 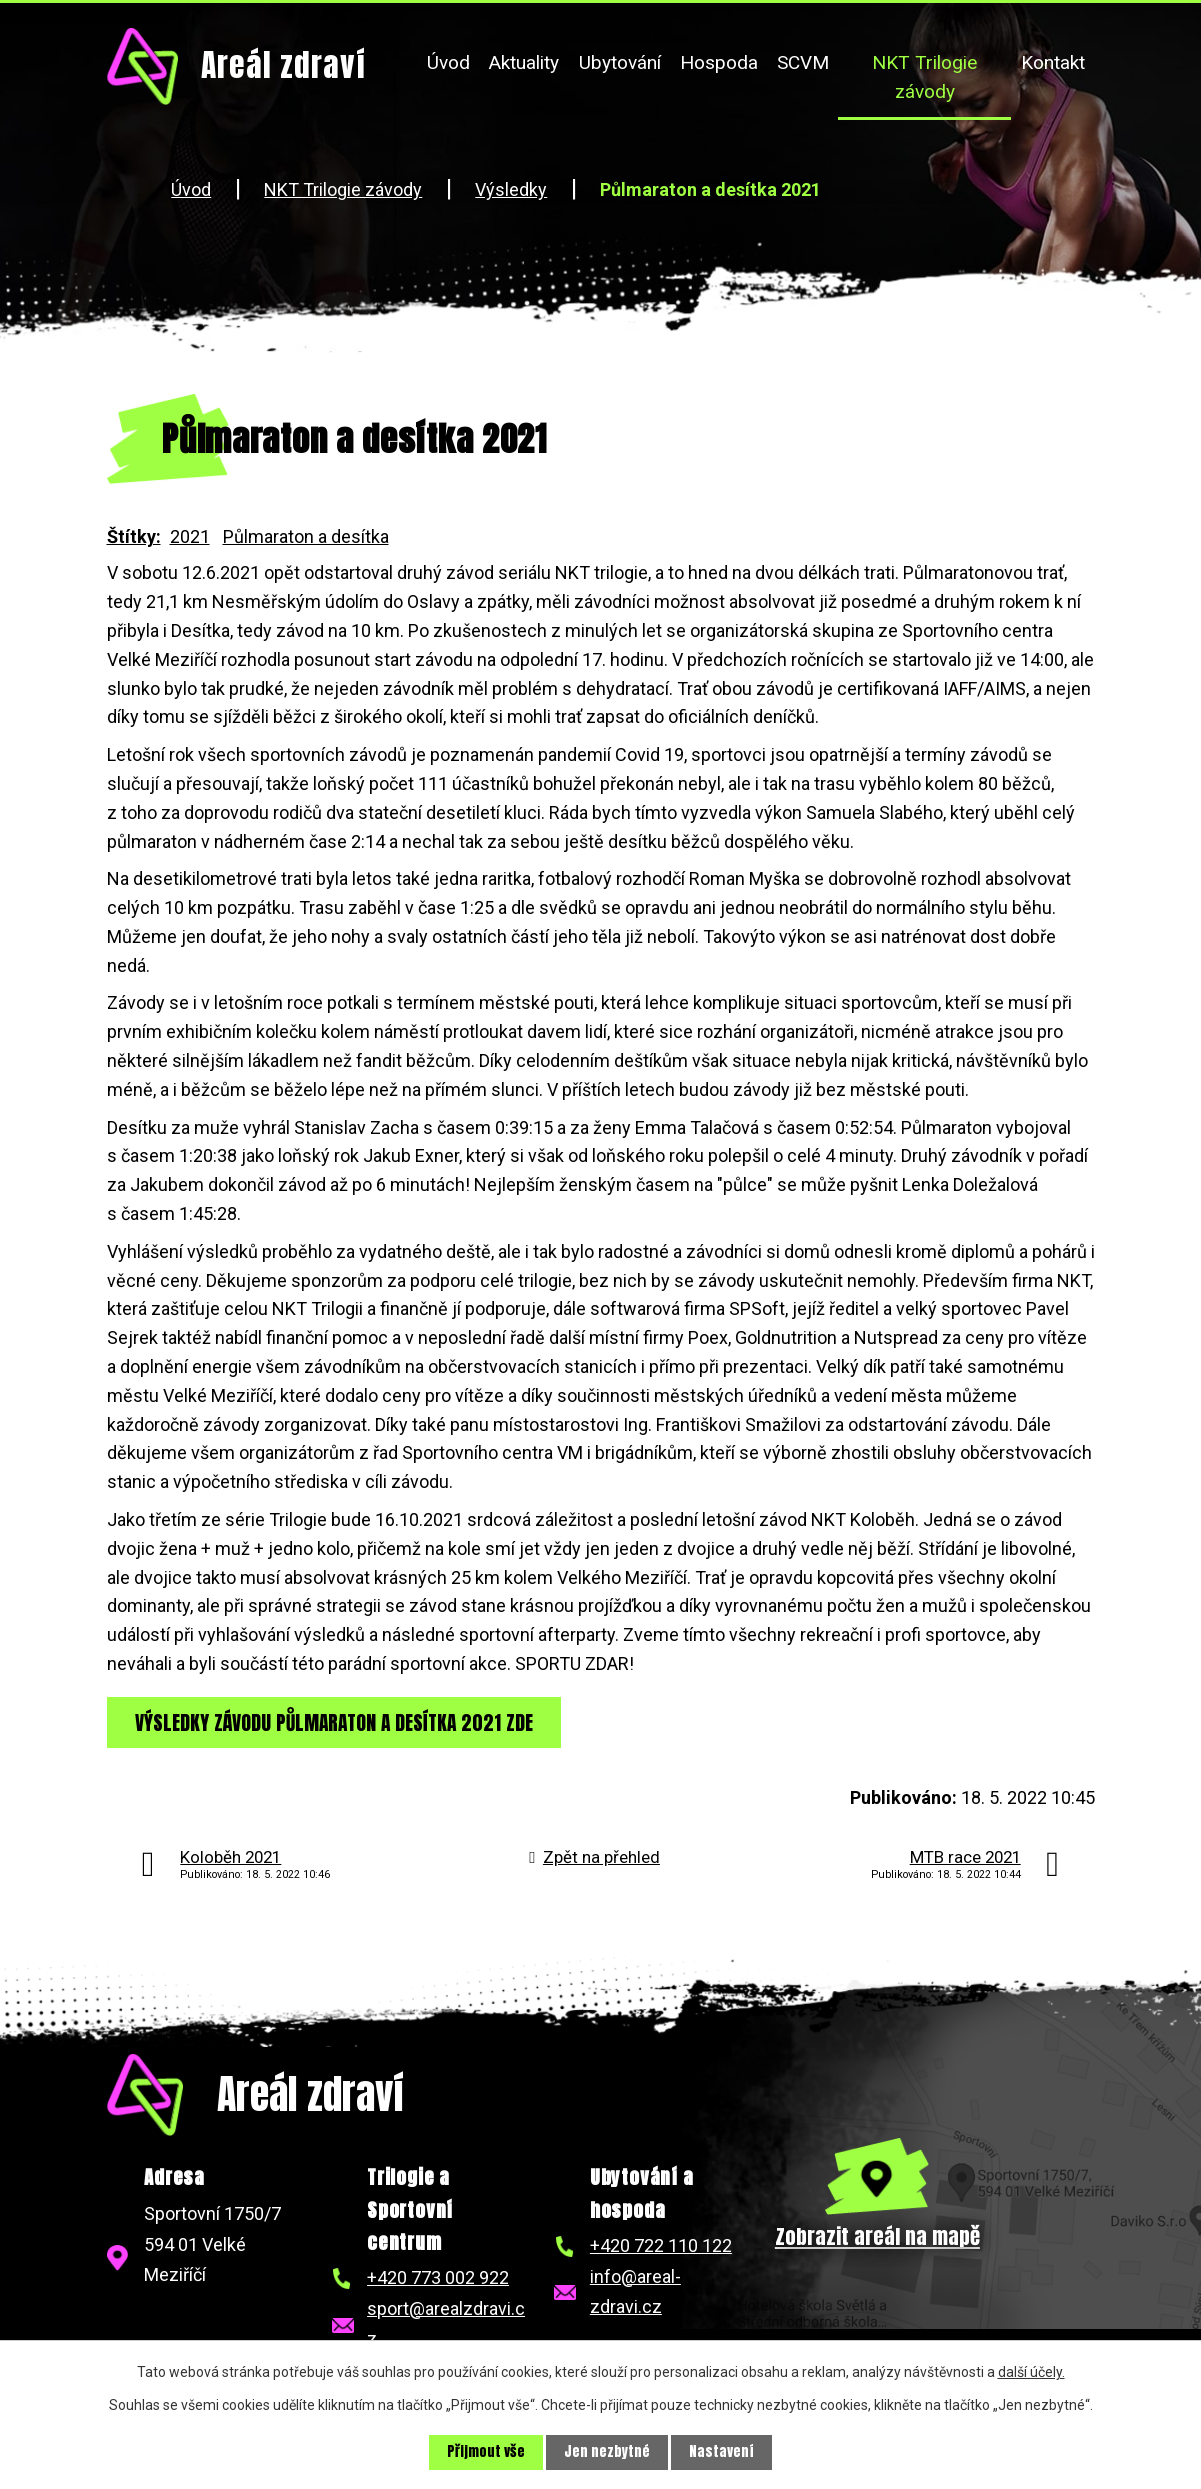 What do you see at coordinates (190, 536) in the screenshot?
I see `2021` at bounding box center [190, 536].